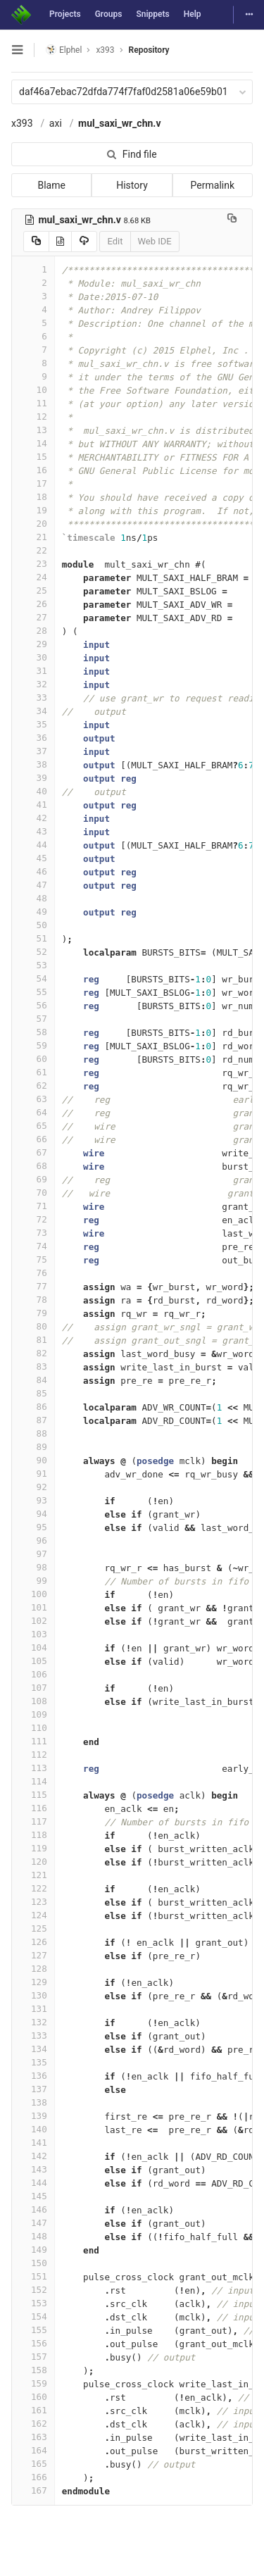  Describe the element at coordinates (33, 617) in the screenshot. I see `27` at that location.